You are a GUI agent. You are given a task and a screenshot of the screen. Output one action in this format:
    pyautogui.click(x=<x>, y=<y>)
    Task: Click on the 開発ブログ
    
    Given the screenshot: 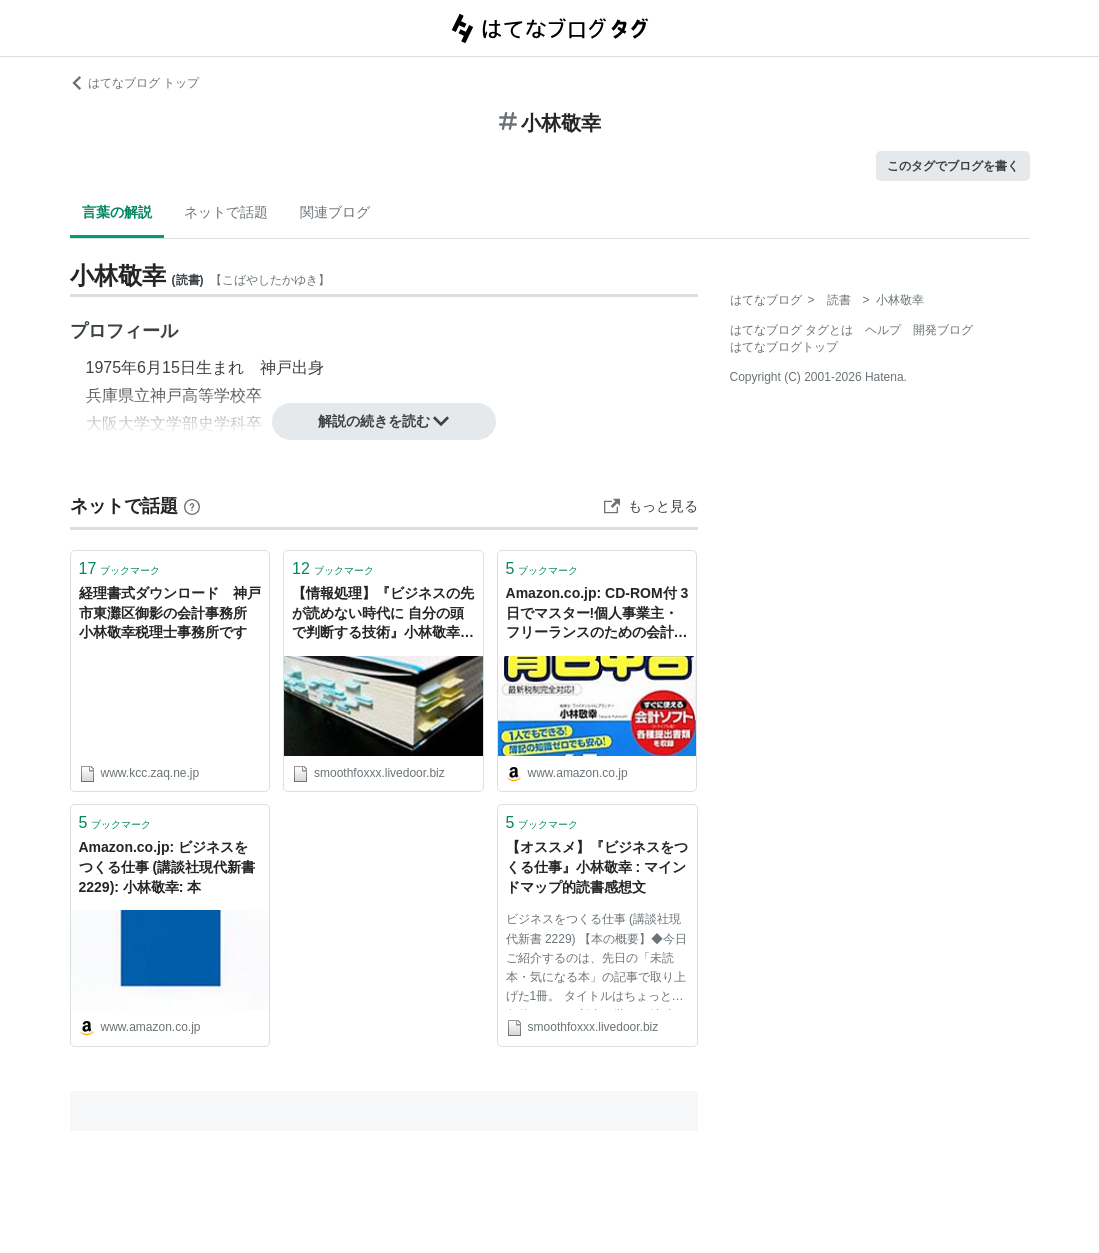 What is the action you would take?
    pyautogui.click(x=943, y=330)
    